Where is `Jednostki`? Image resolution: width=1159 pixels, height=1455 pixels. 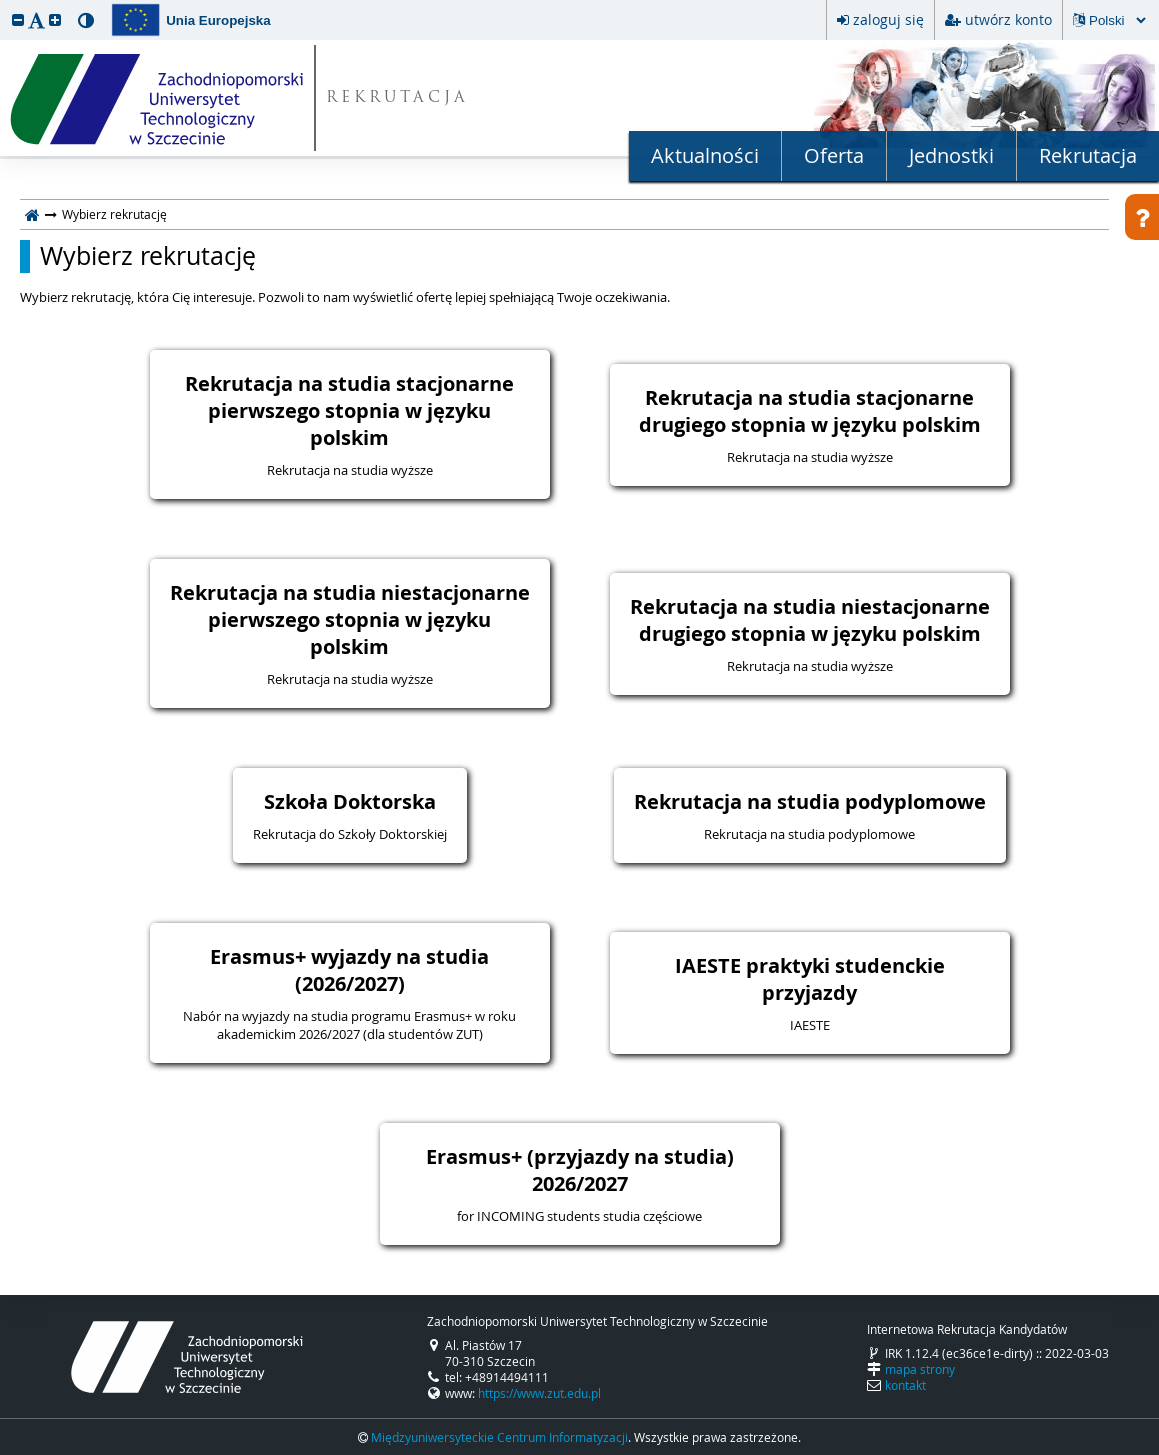
Jednostki is located at coordinates (951, 155).